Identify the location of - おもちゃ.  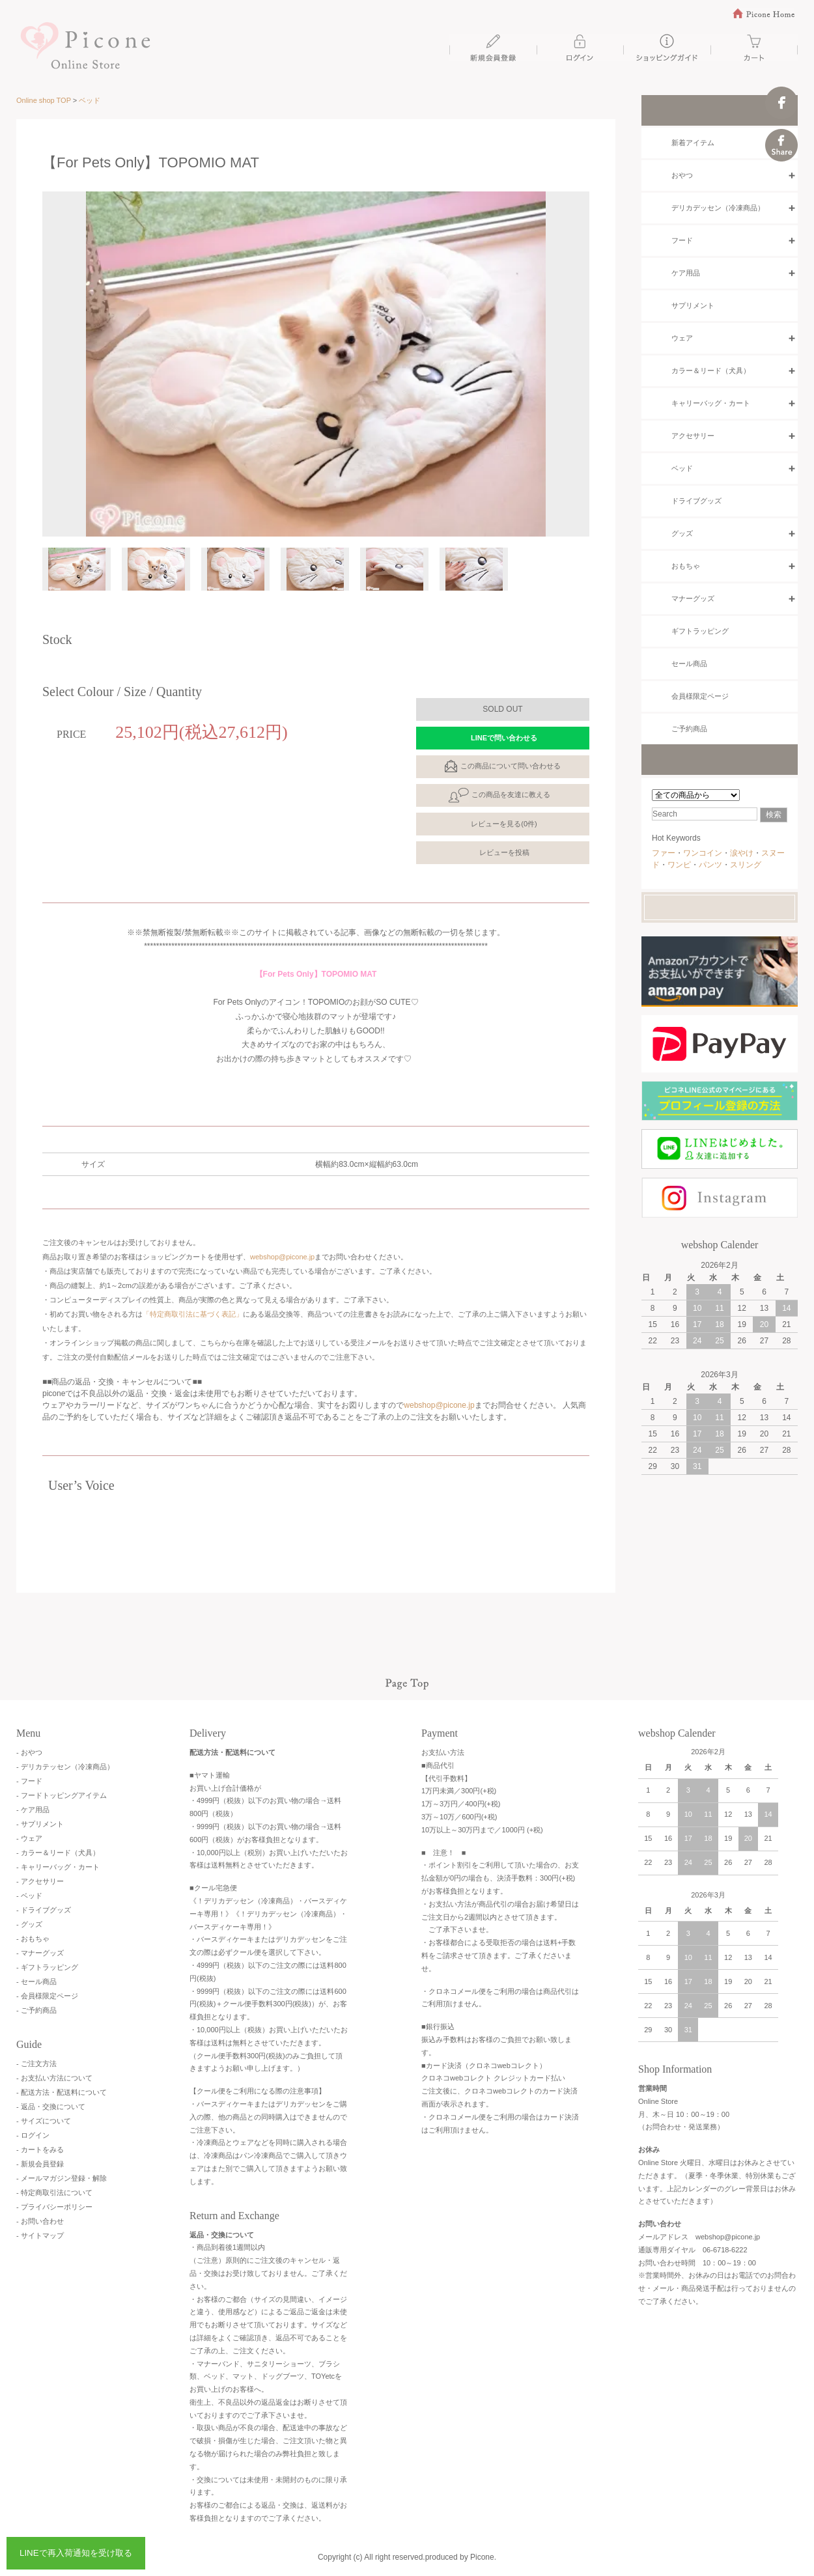
(32, 1938).